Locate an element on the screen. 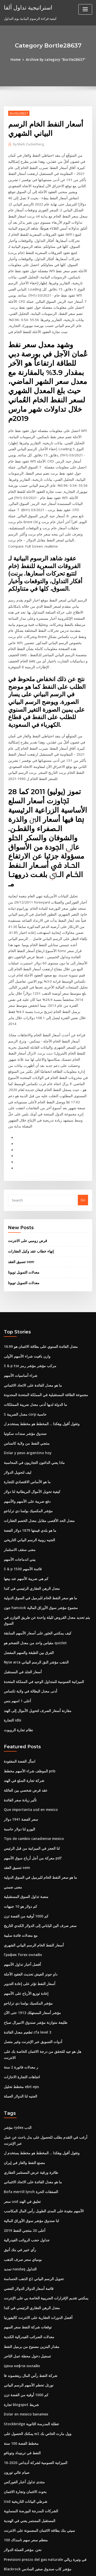 Image resolution: width=96 pixels, height=2576 pixels. شركة تجارة السلع في الهند is located at coordinates (22, 1694).